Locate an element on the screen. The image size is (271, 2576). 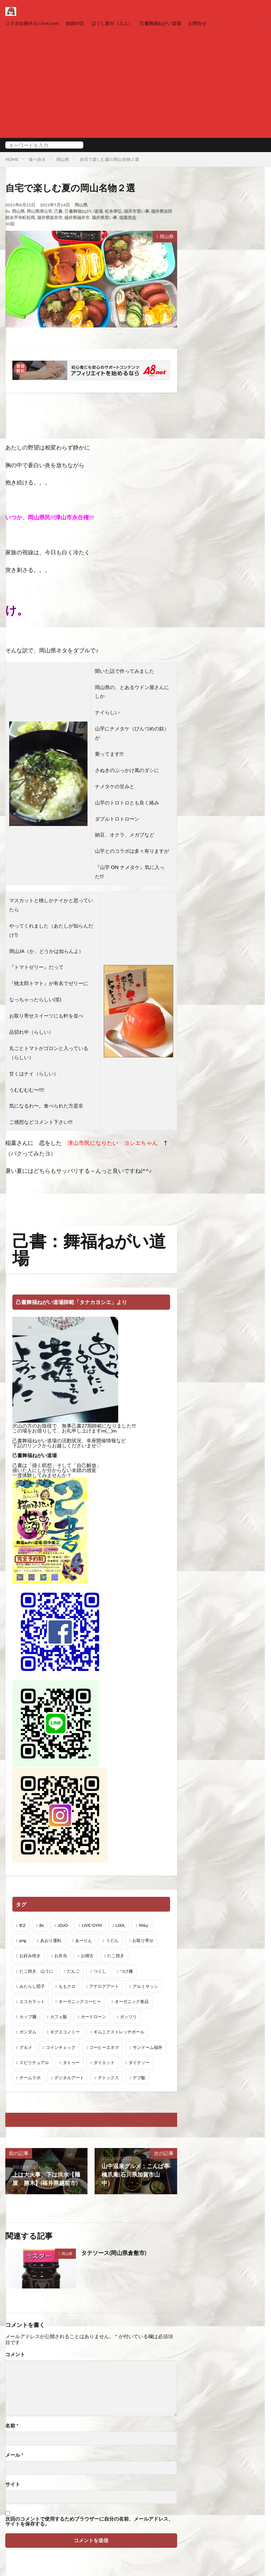
ガッツリ [ガッツリ (1個の項目)] is located at coordinates (128, 2016).